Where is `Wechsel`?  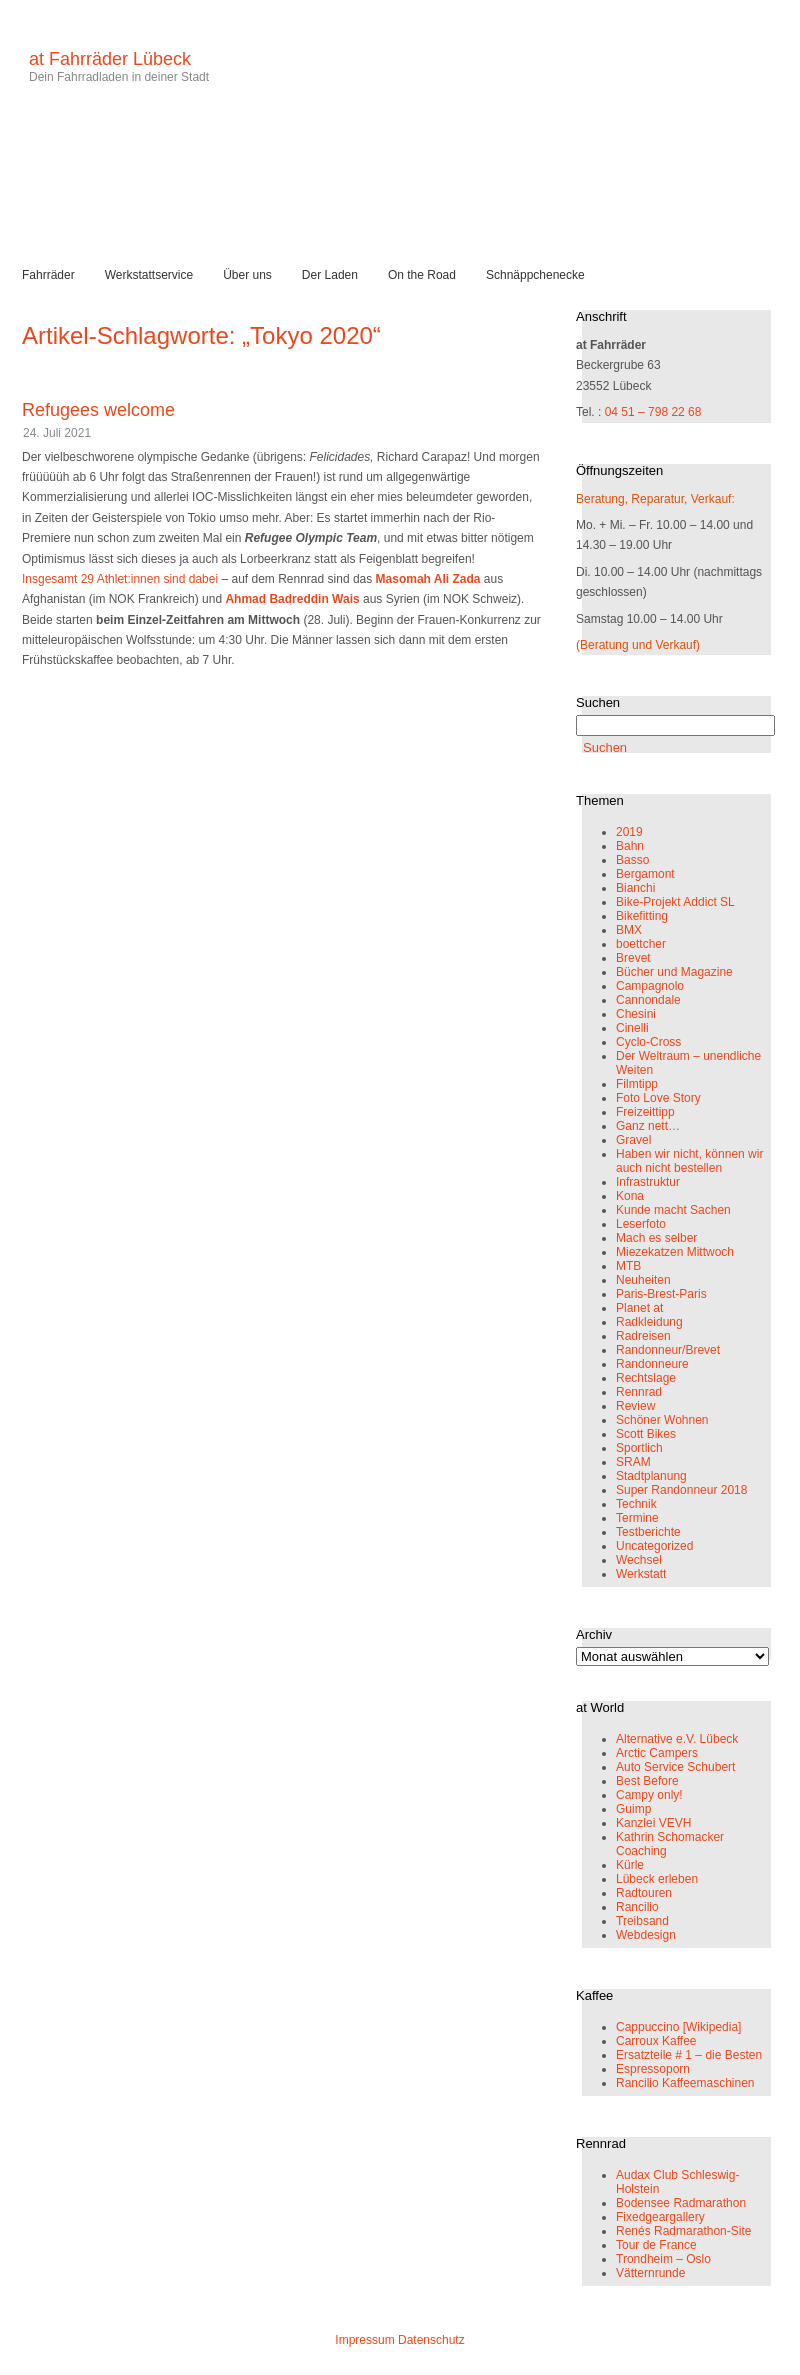
Wechsel is located at coordinates (639, 1560).